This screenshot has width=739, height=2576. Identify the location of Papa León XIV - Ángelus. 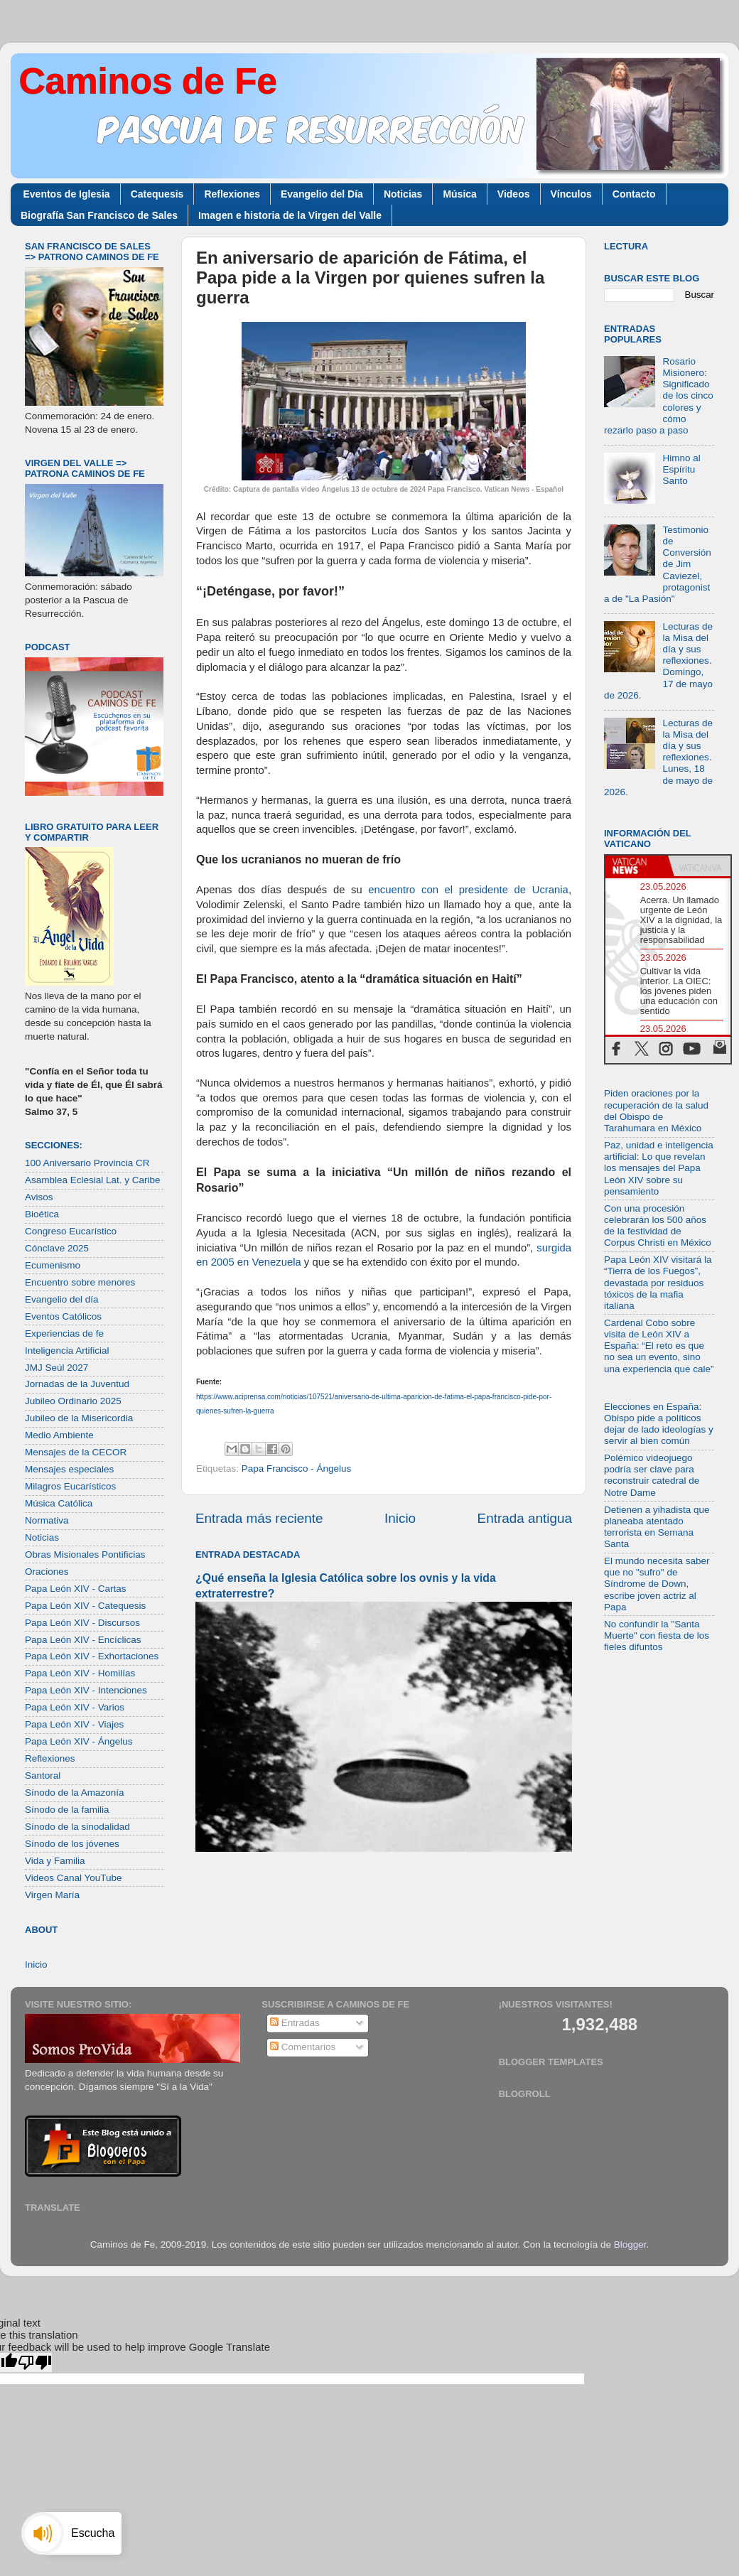
(79, 1741).